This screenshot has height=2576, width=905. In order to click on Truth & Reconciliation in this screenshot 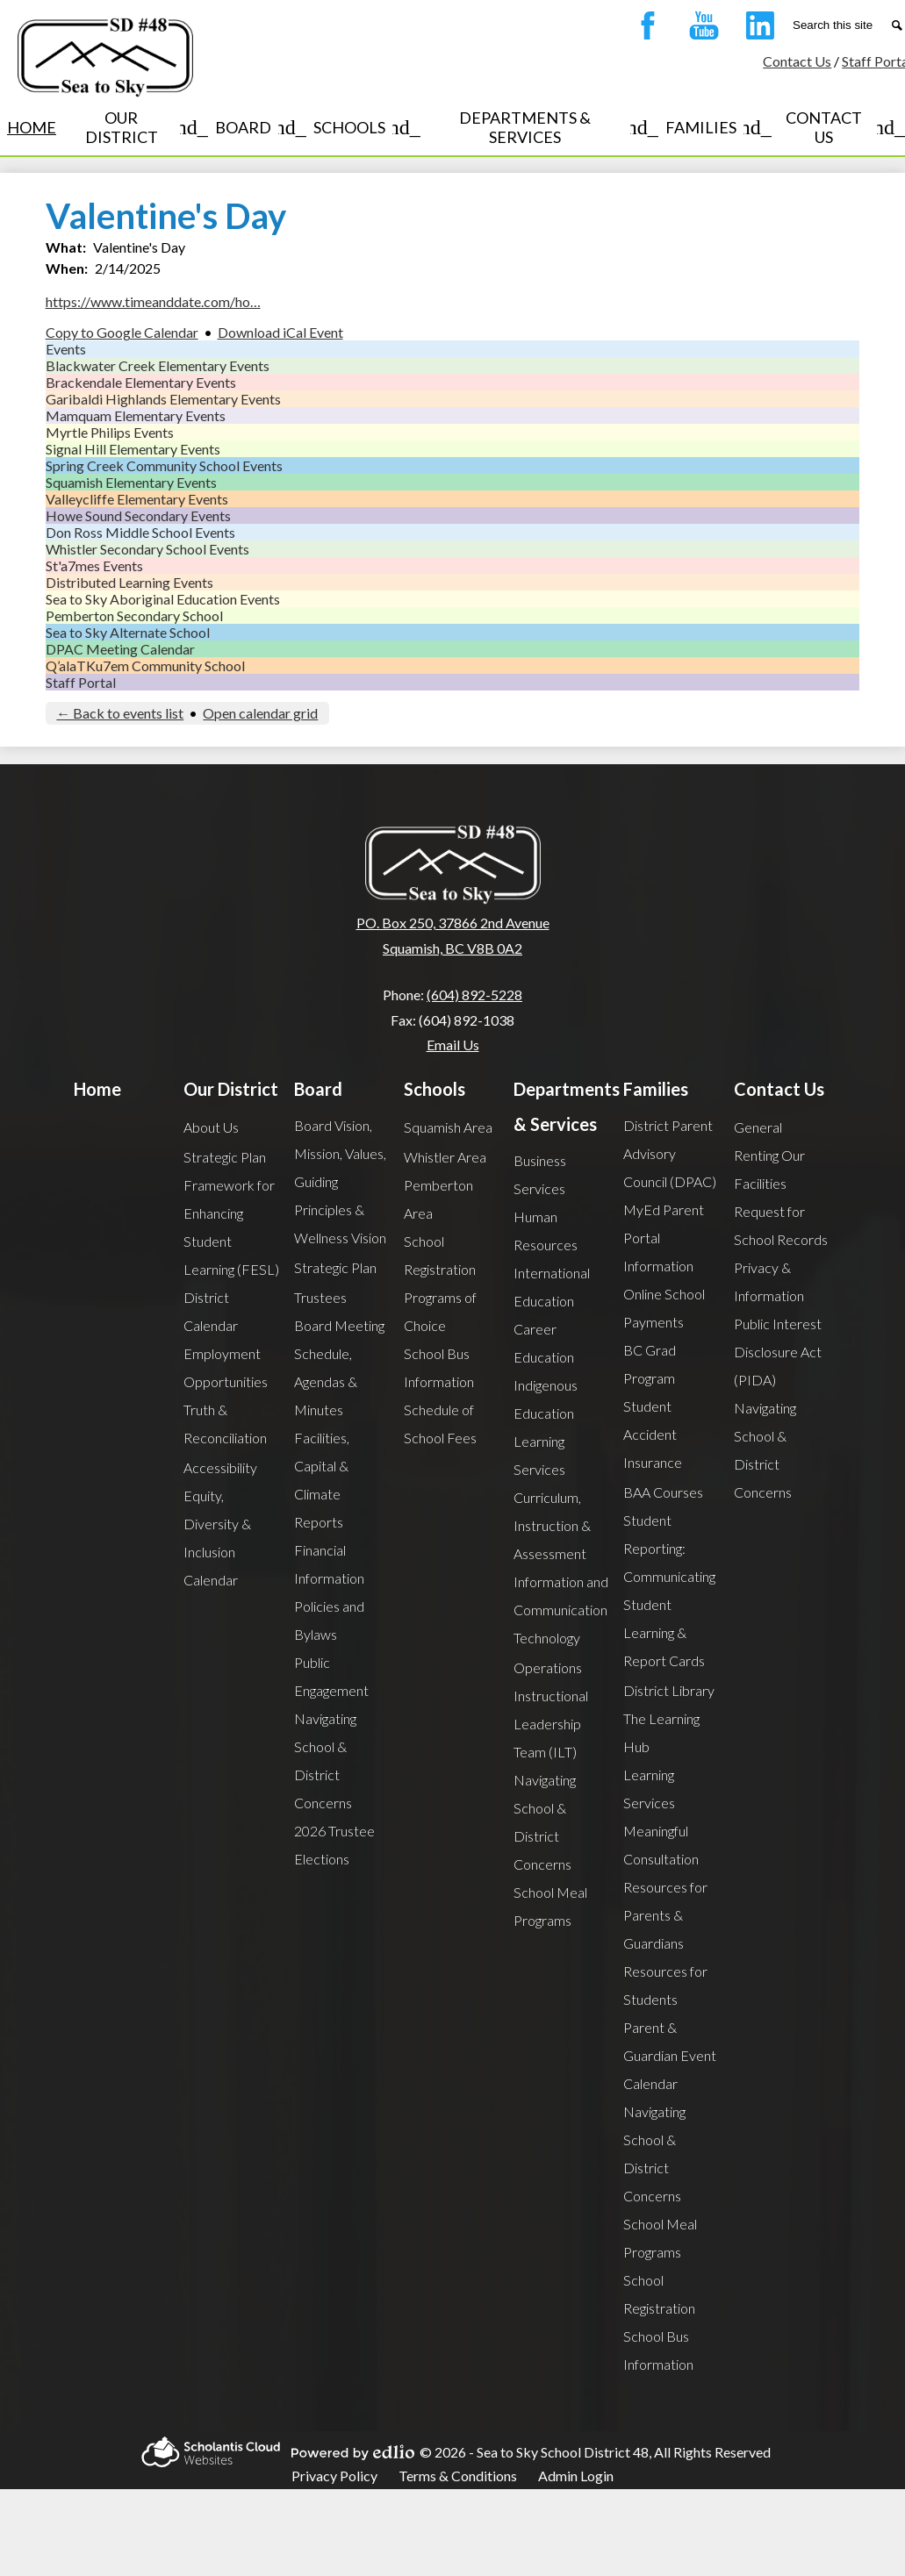, I will do `click(225, 1423)`.